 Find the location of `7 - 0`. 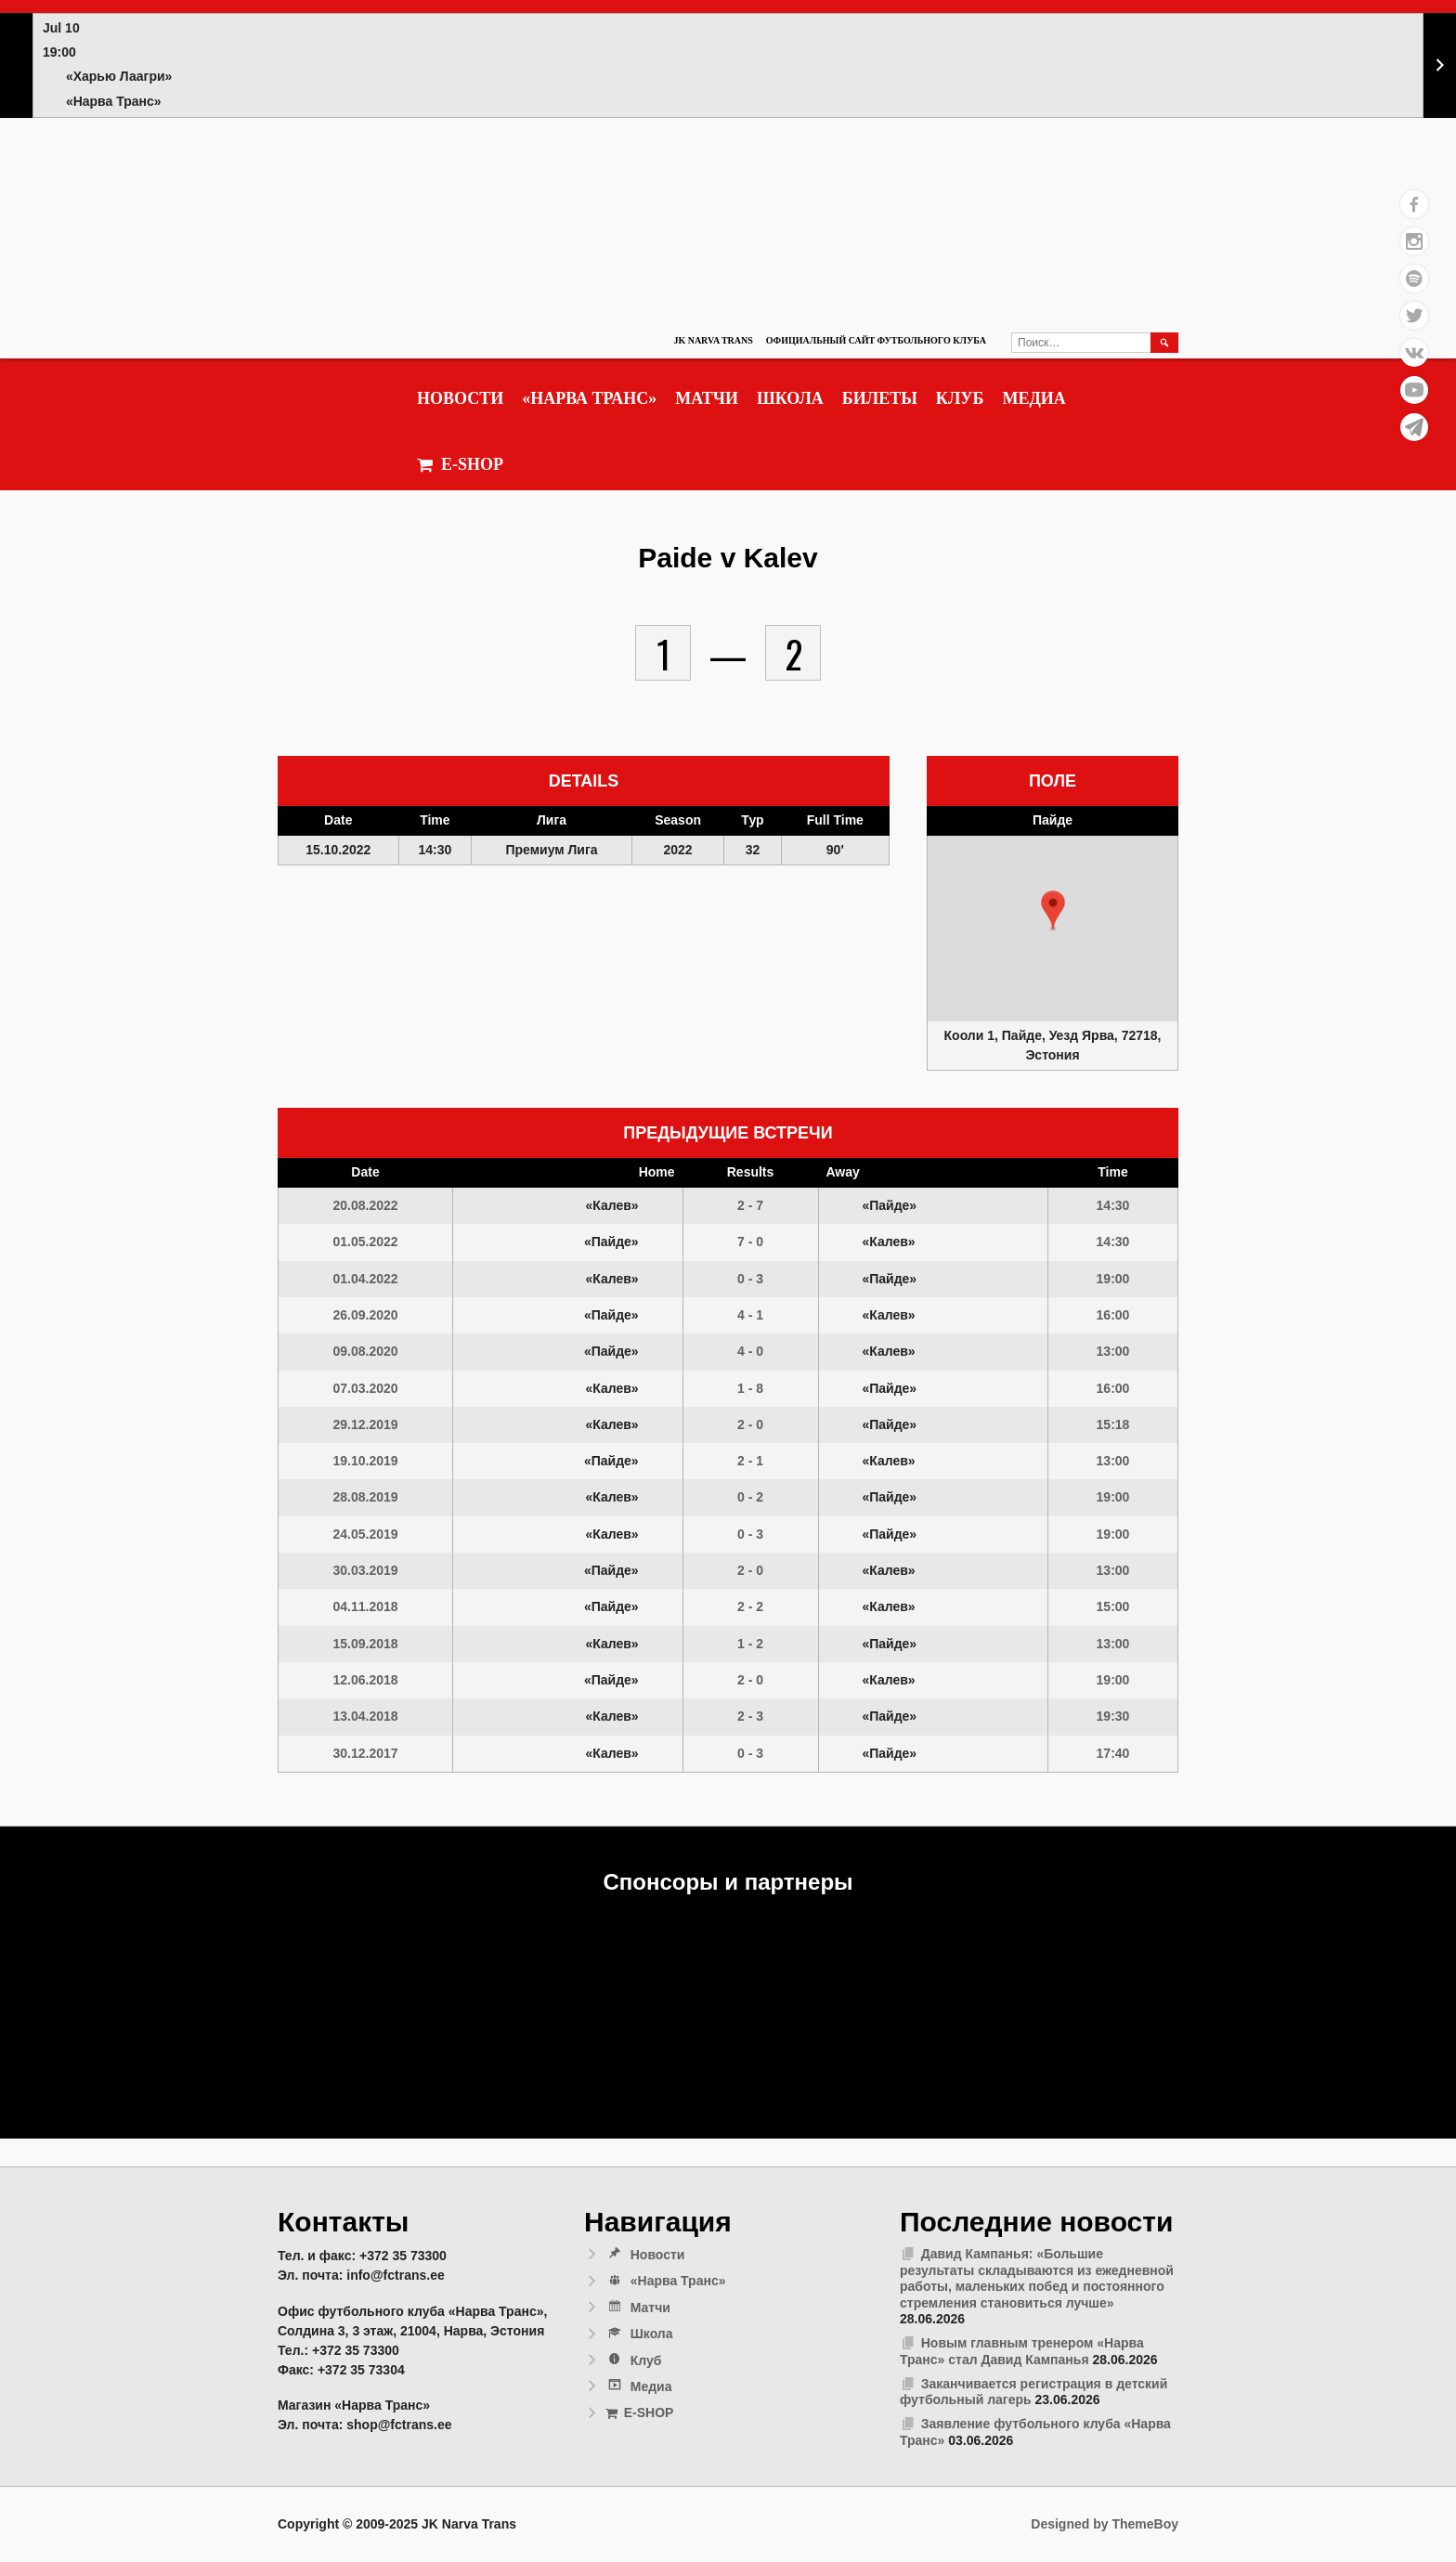

7 - 0 is located at coordinates (750, 1241).